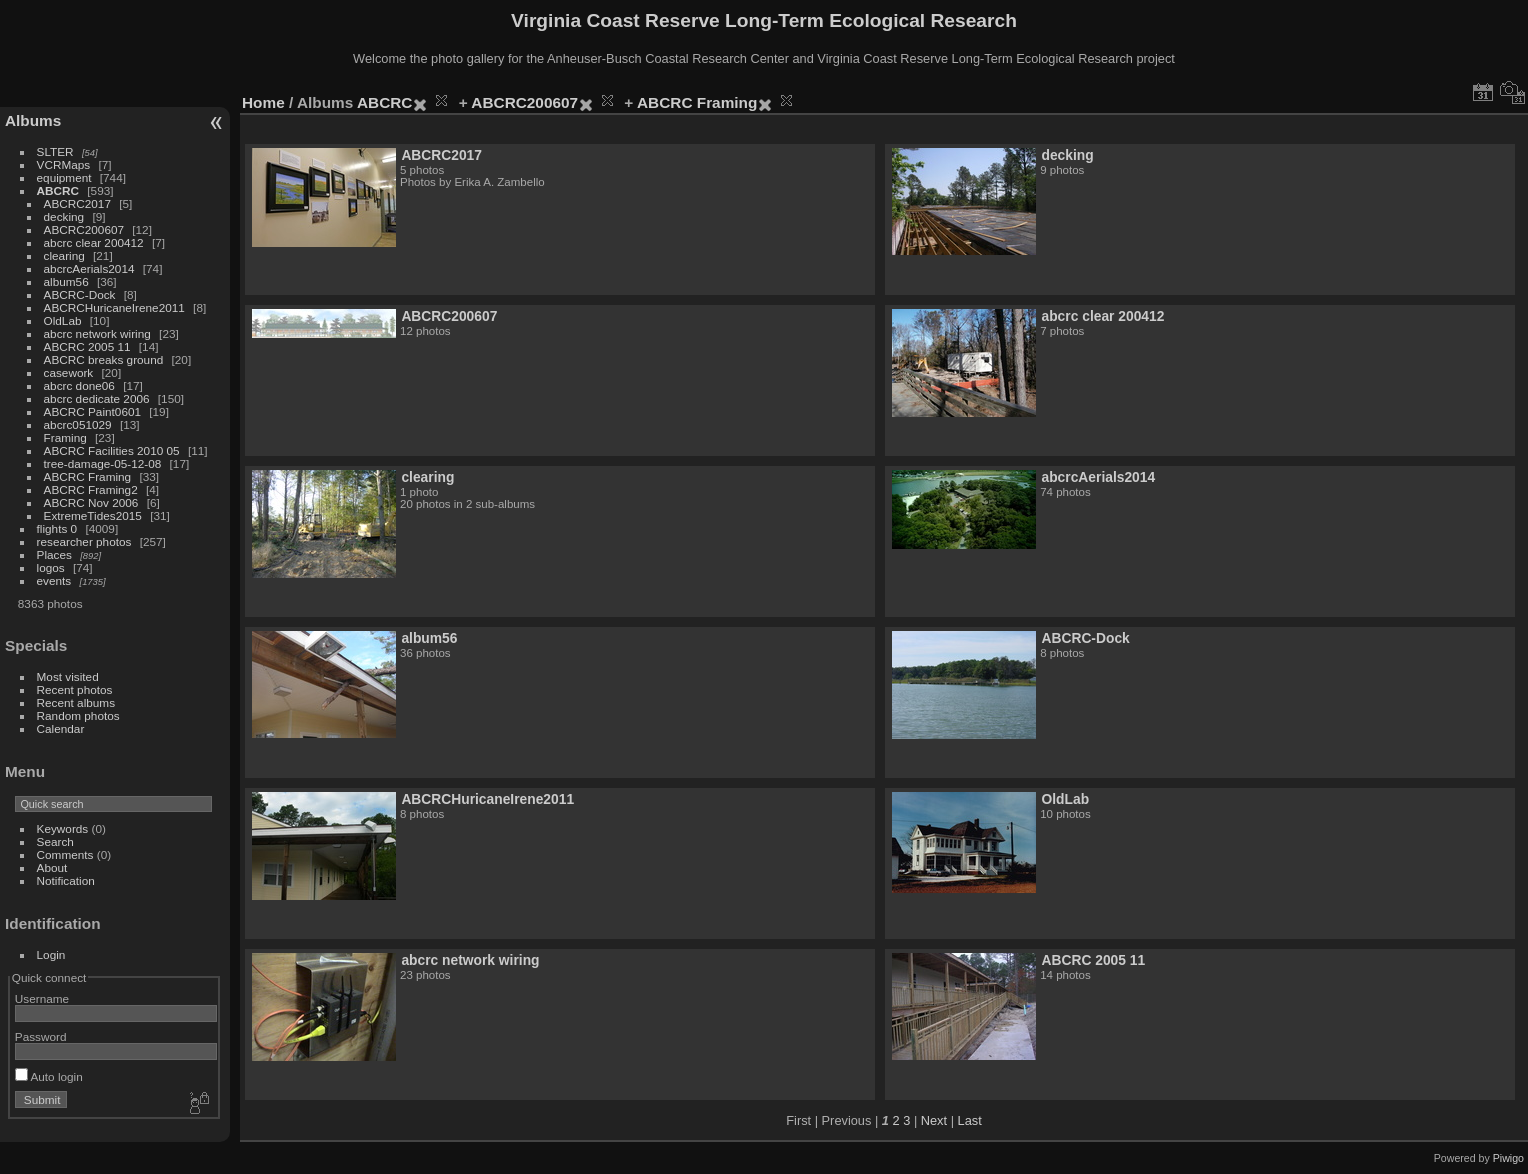 The height and width of the screenshot is (1174, 1528). Describe the element at coordinates (66, 281) in the screenshot. I see `album56` at that location.